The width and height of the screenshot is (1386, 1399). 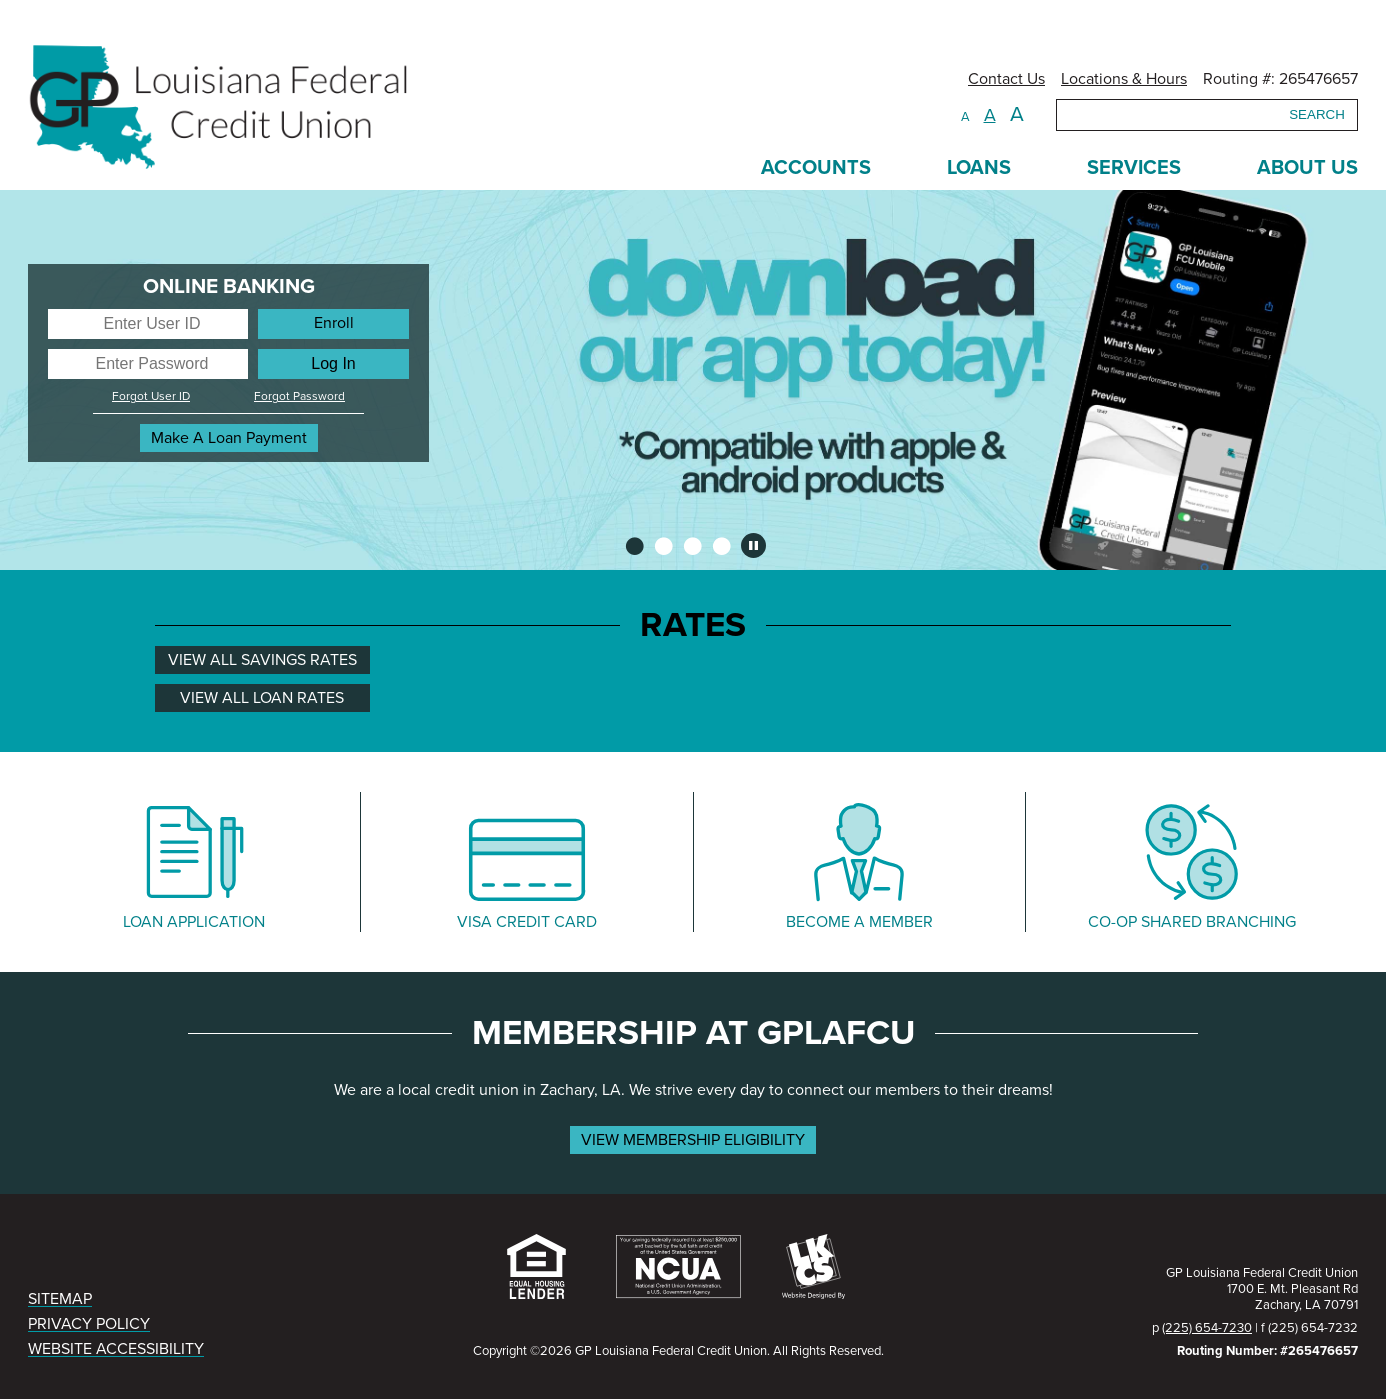 What do you see at coordinates (1006, 79) in the screenshot?
I see `Contact Us` at bounding box center [1006, 79].